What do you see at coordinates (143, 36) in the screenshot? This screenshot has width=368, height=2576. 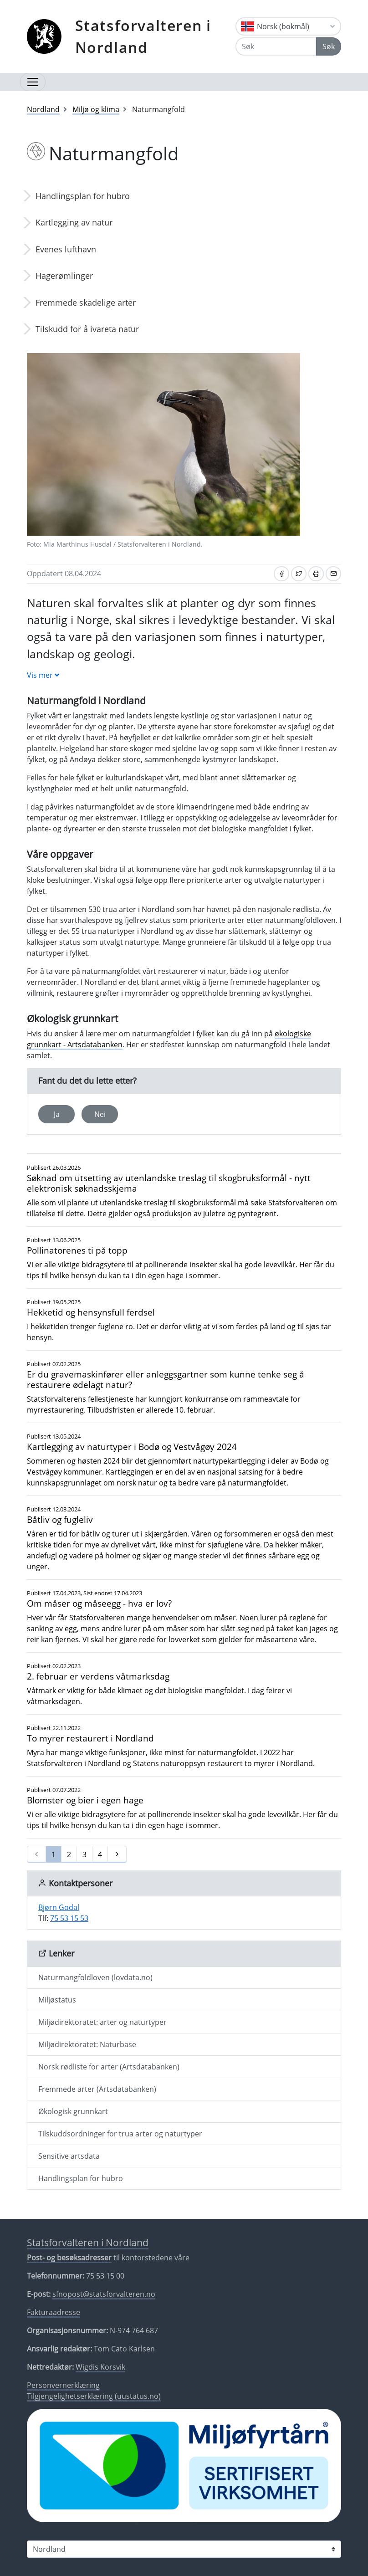 I see `Statsforvalteren i Nordland` at bounding box center [143, 36].